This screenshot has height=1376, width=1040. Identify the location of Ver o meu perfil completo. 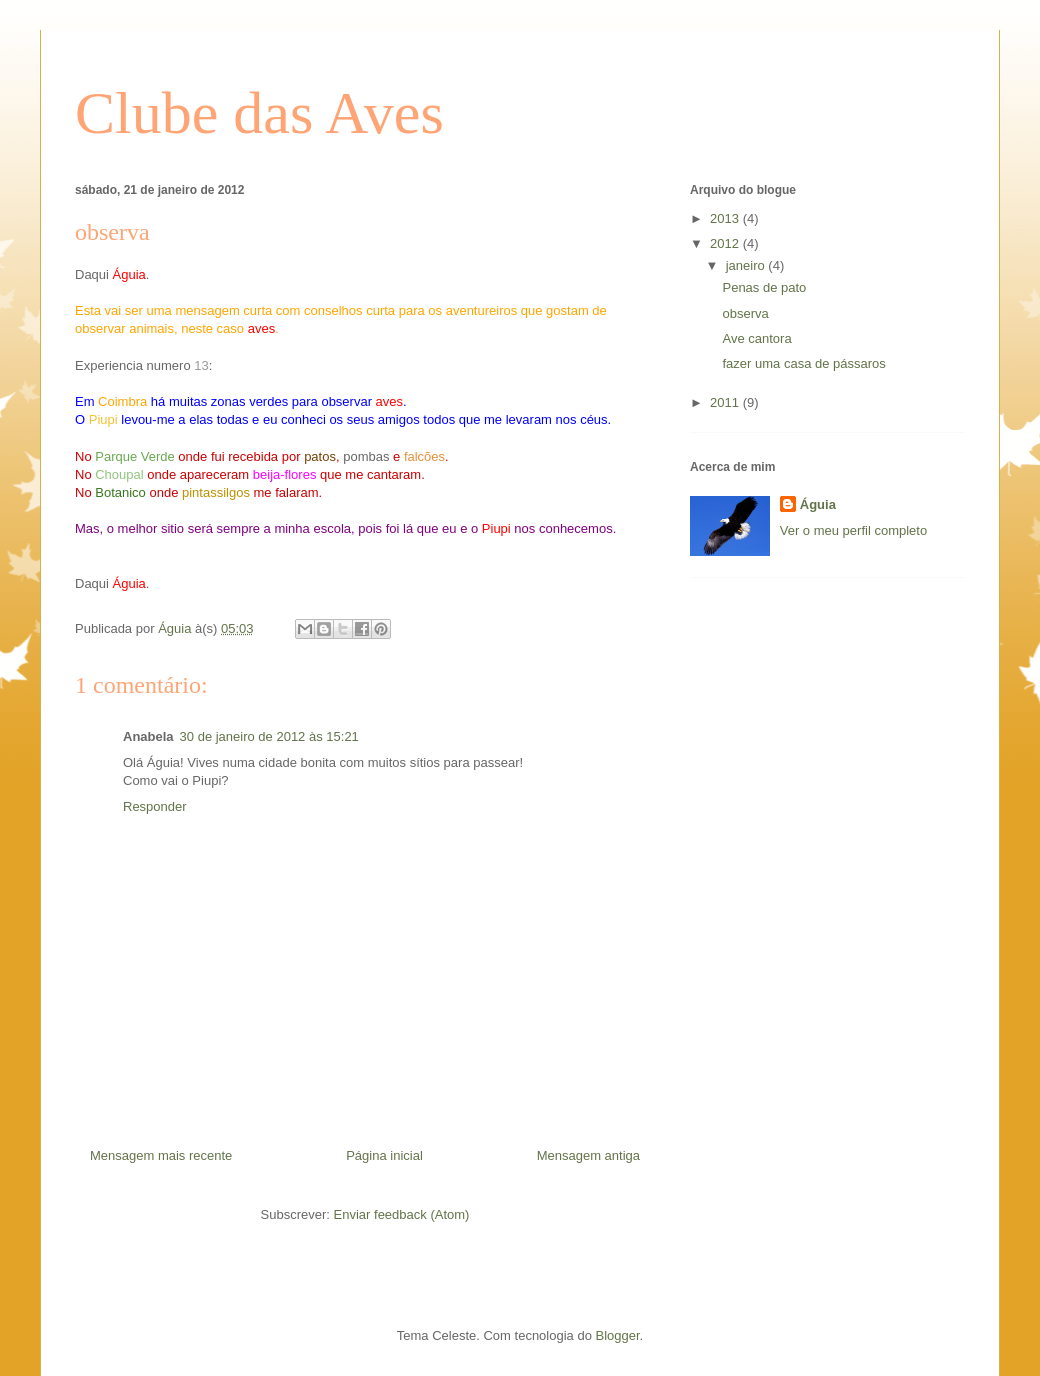
(853, 530).